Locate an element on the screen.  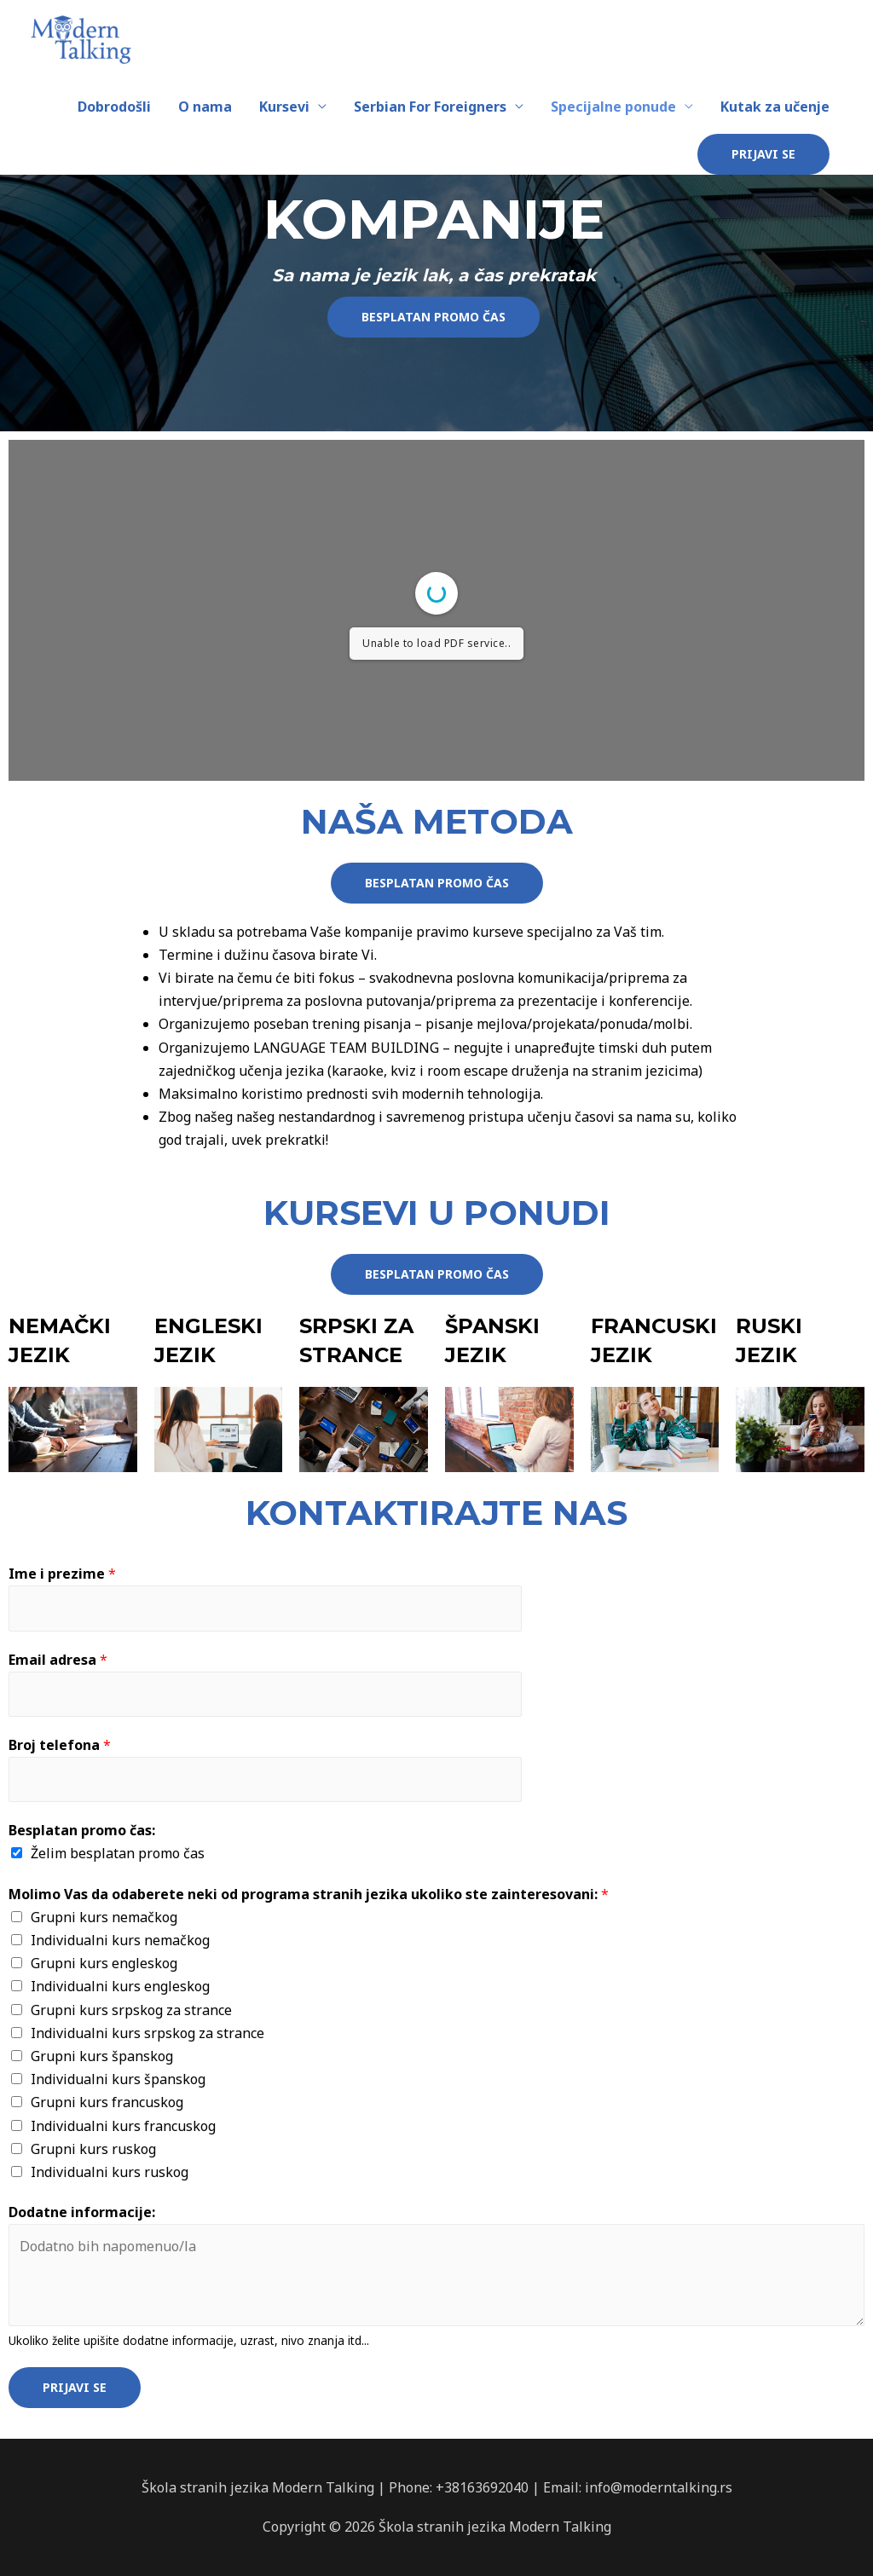
O nama is located at coordinates (205, 106).